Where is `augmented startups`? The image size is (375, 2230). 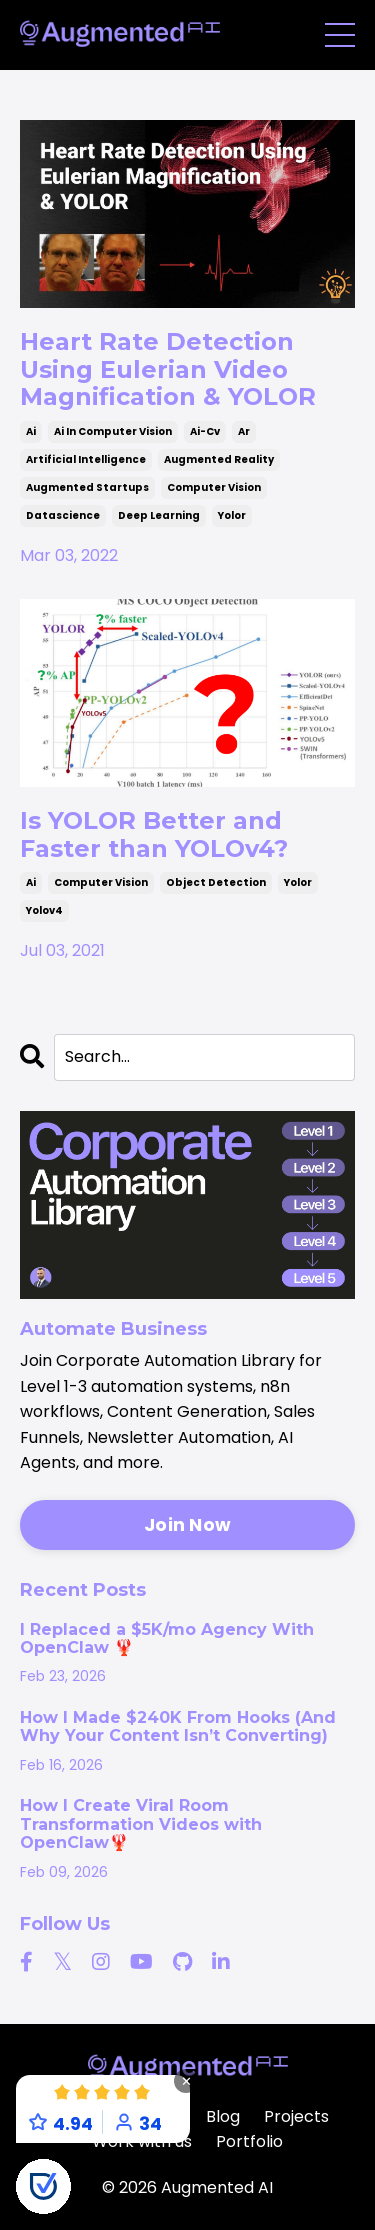 augmented startups is located at coordinates (87, 487).